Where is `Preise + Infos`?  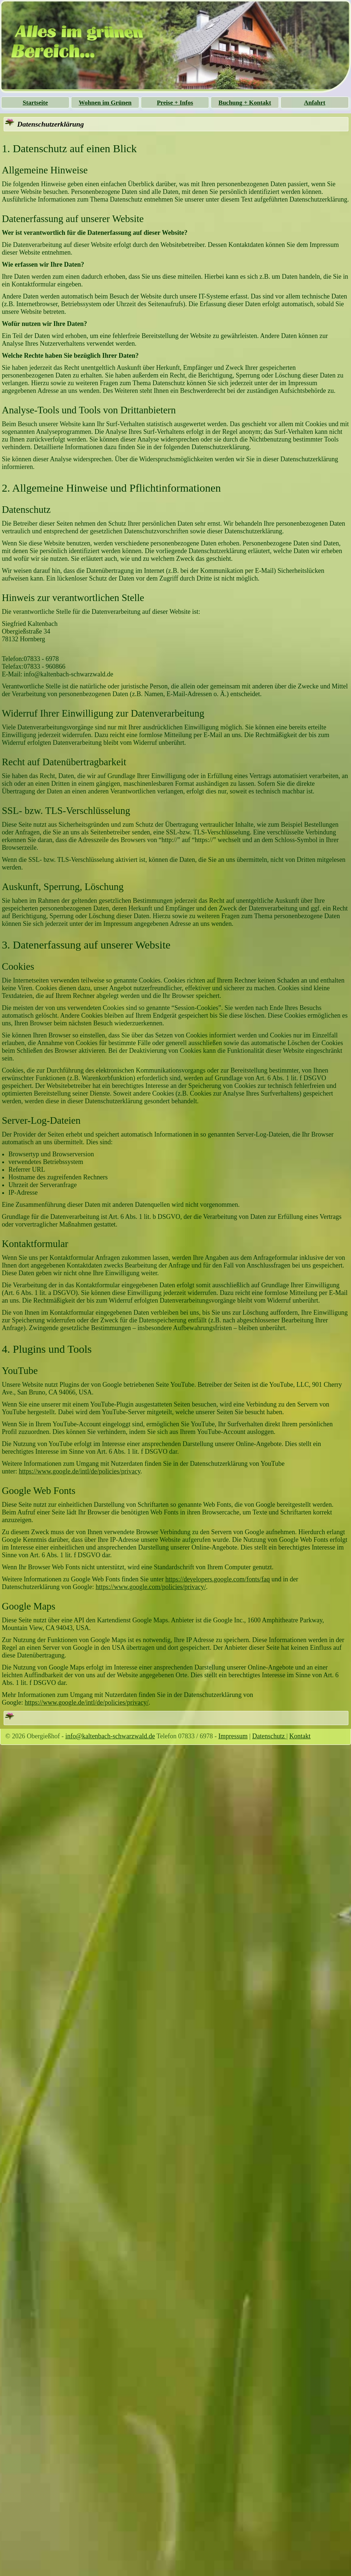 Preise + Infos is located at coordinates (175, 102).